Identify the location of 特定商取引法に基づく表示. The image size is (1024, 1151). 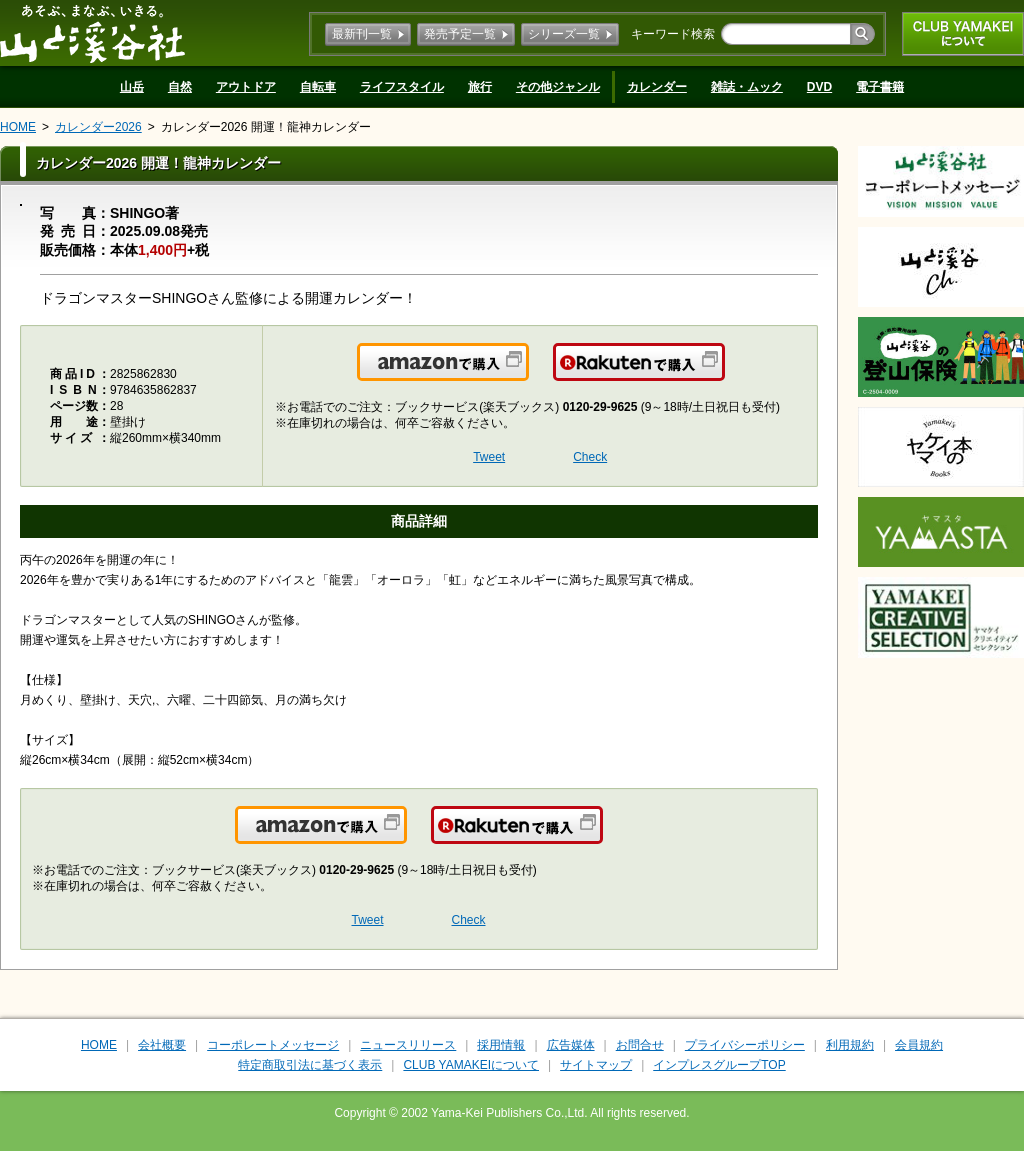
(310, 1065).